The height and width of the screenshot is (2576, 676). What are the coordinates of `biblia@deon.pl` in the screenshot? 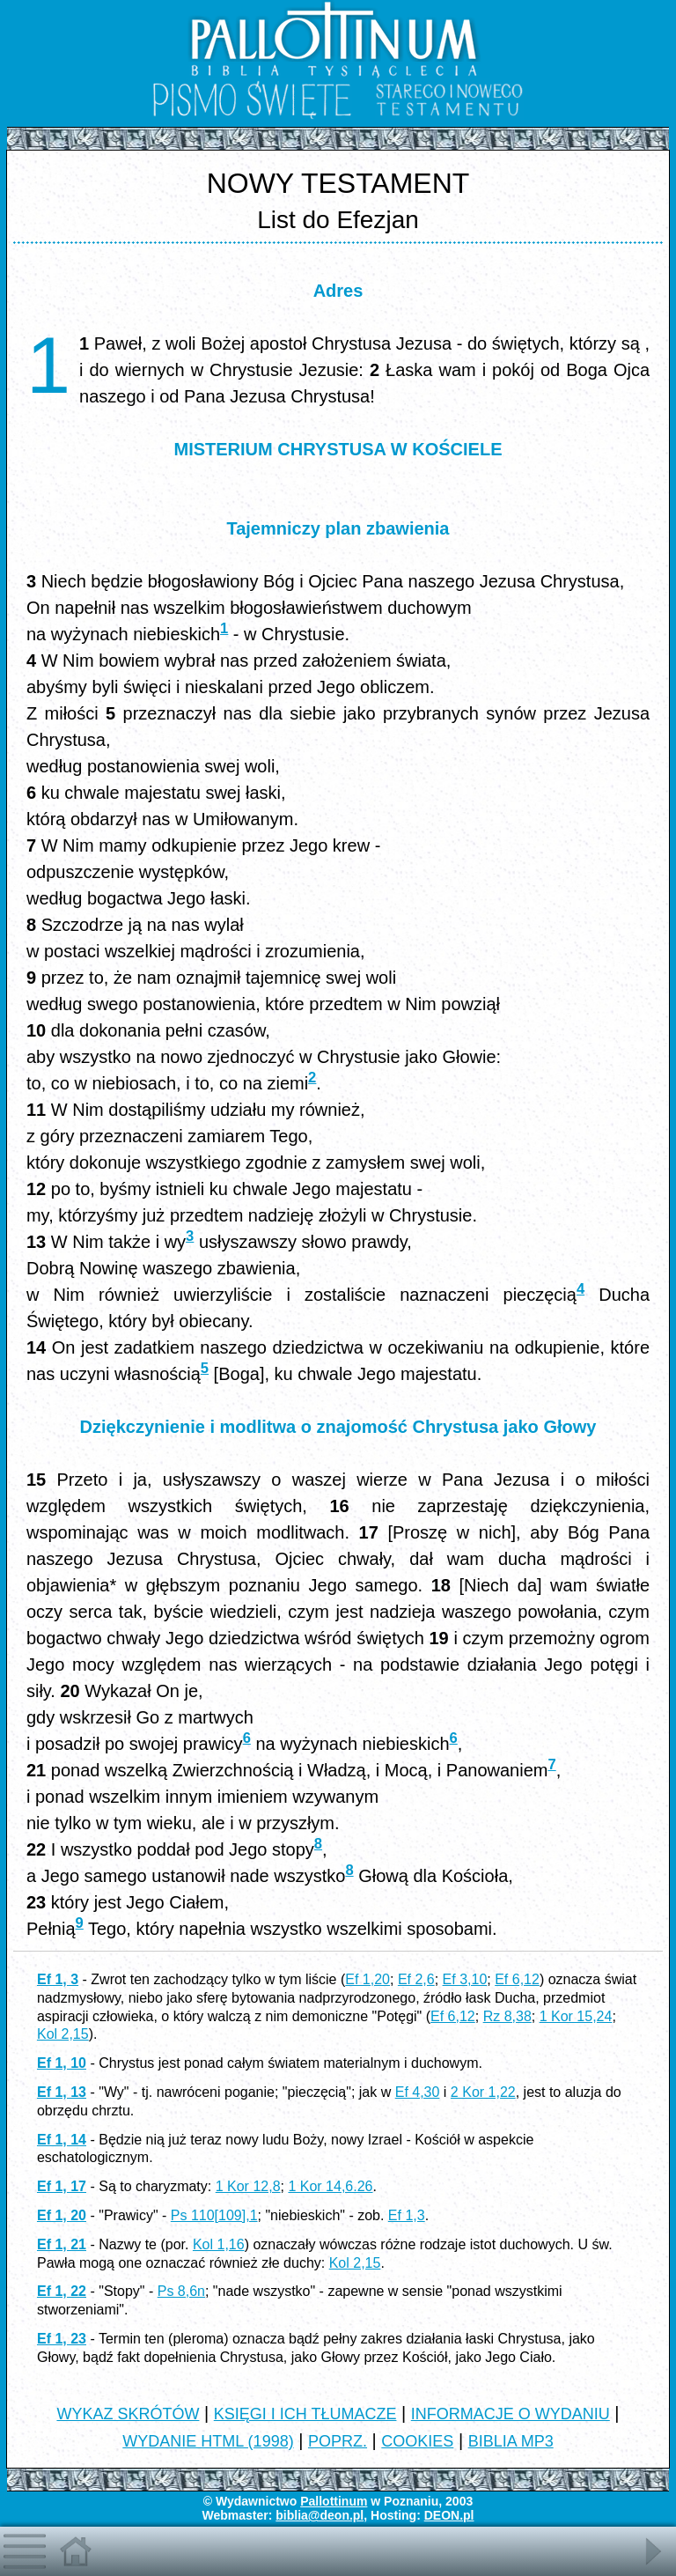 It's located at (320, 2515).